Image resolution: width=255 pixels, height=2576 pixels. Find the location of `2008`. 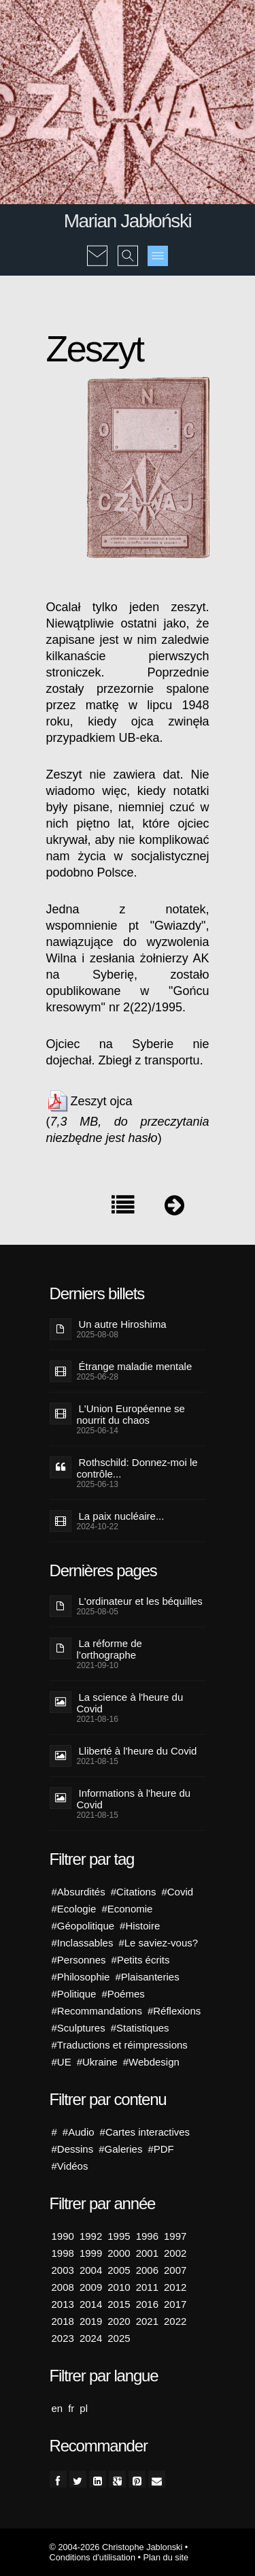

2008 is located at coordinates (63, 2287).